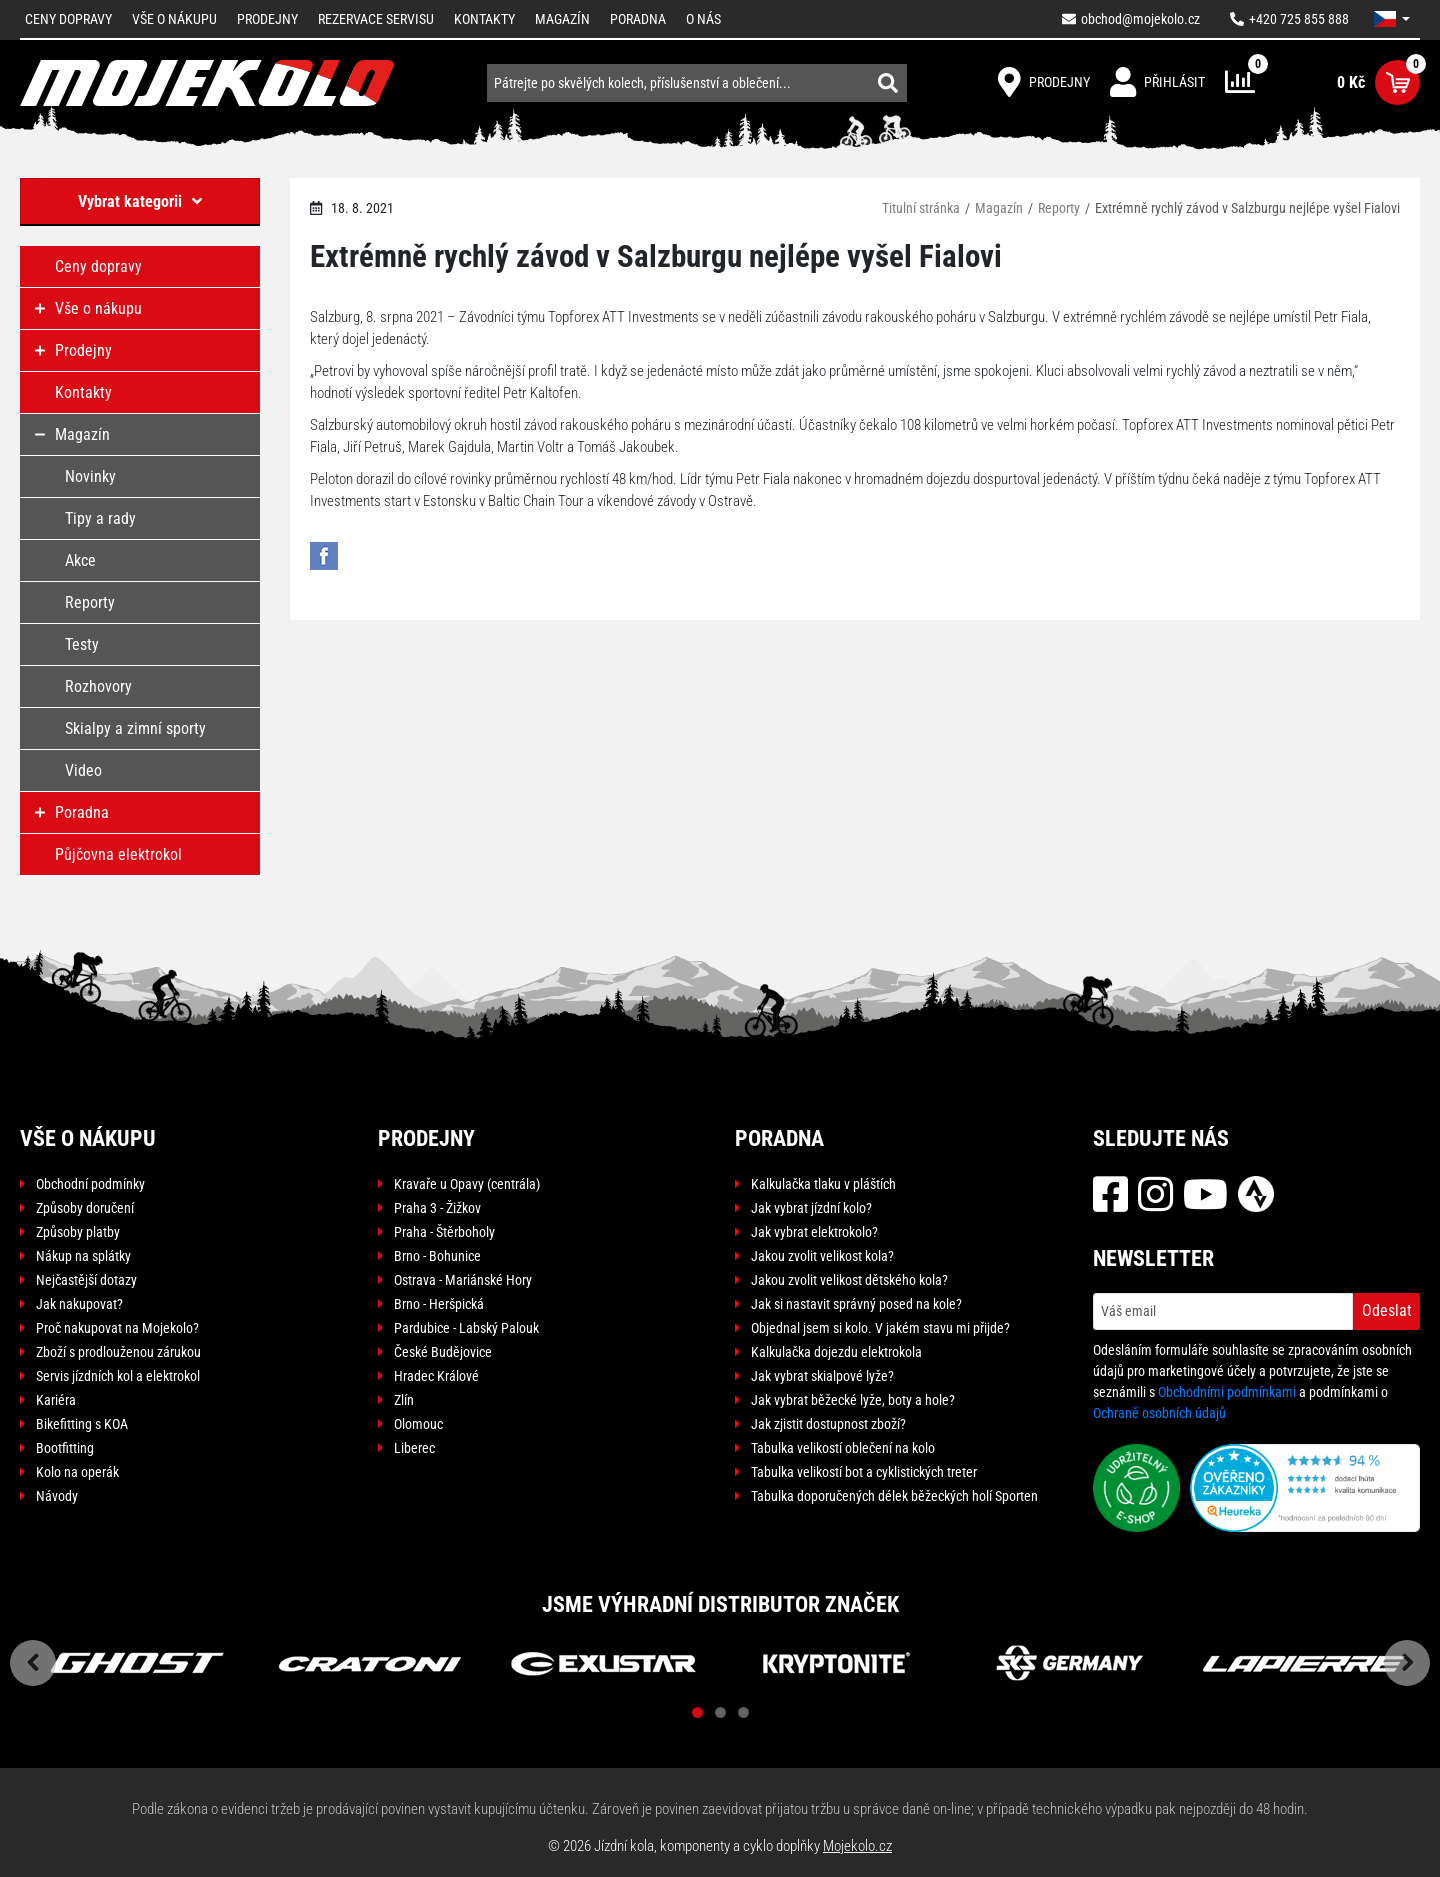 This screenshot has width=1440, height=1877. I want to click on Servis jízdních kol a elektrokol, so click(118, 1376).